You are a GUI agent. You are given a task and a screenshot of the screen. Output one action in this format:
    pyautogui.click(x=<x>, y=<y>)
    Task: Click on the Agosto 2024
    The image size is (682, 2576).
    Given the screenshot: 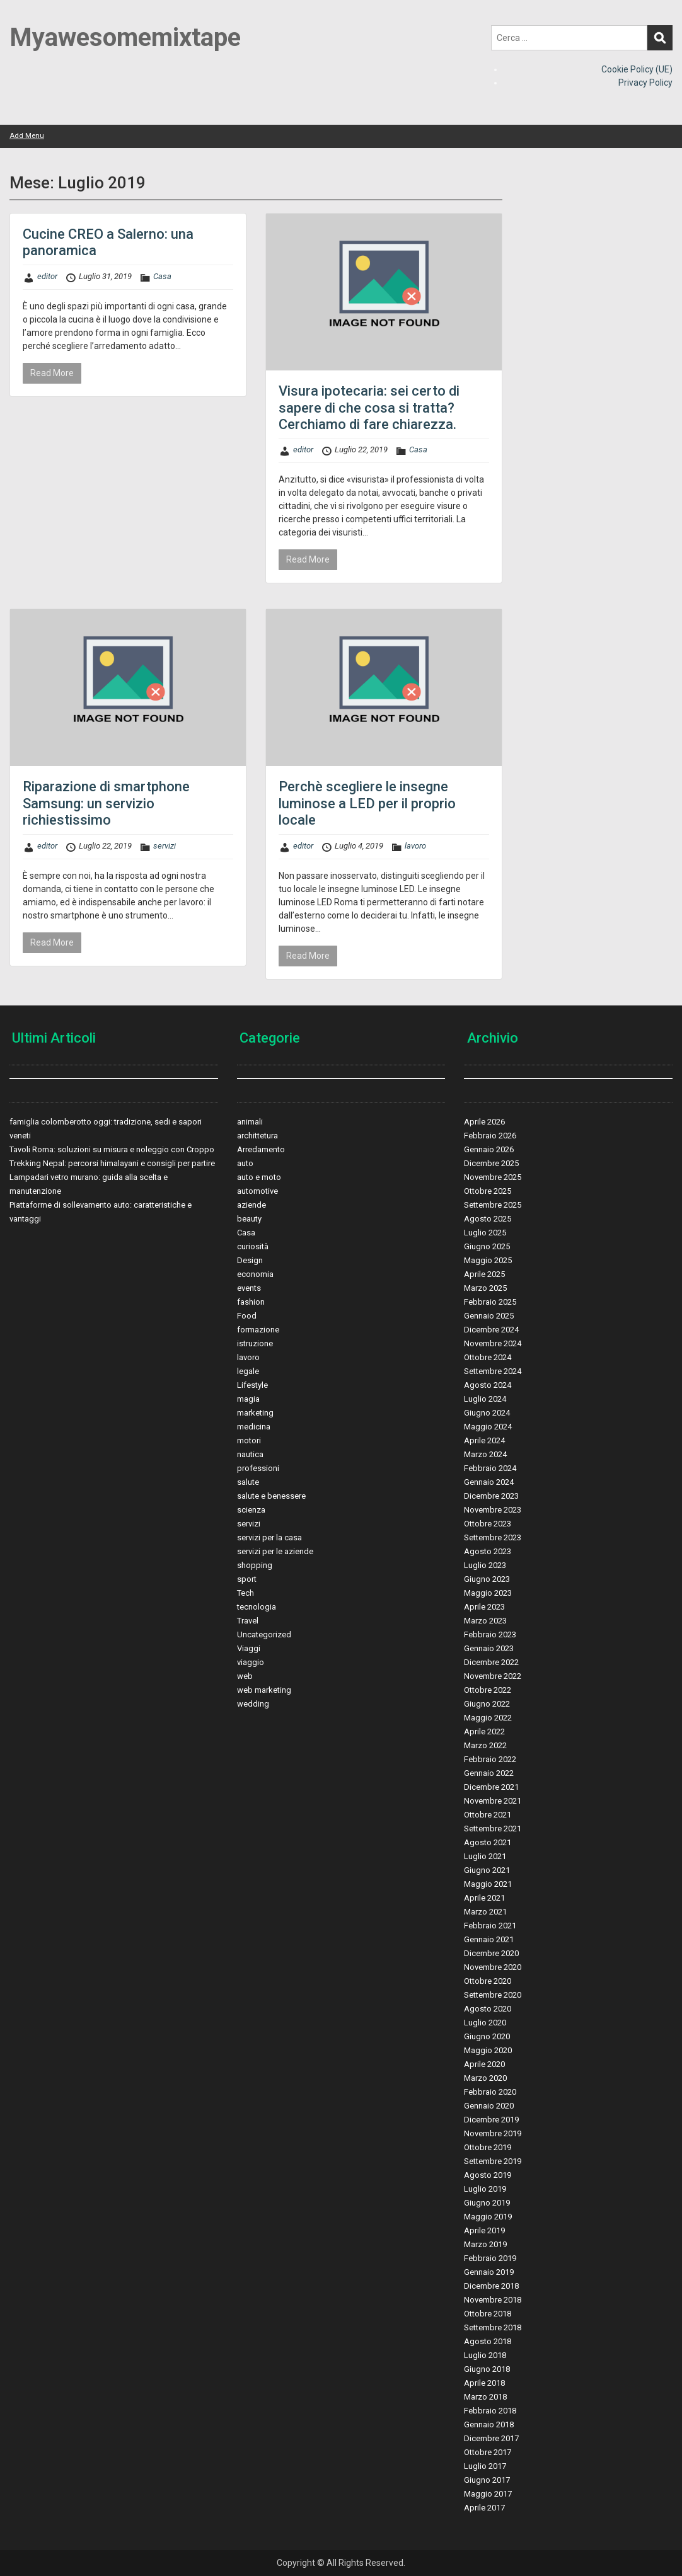 What is the action you would take?
    pyautogui.click(x=487, y=1385)
    